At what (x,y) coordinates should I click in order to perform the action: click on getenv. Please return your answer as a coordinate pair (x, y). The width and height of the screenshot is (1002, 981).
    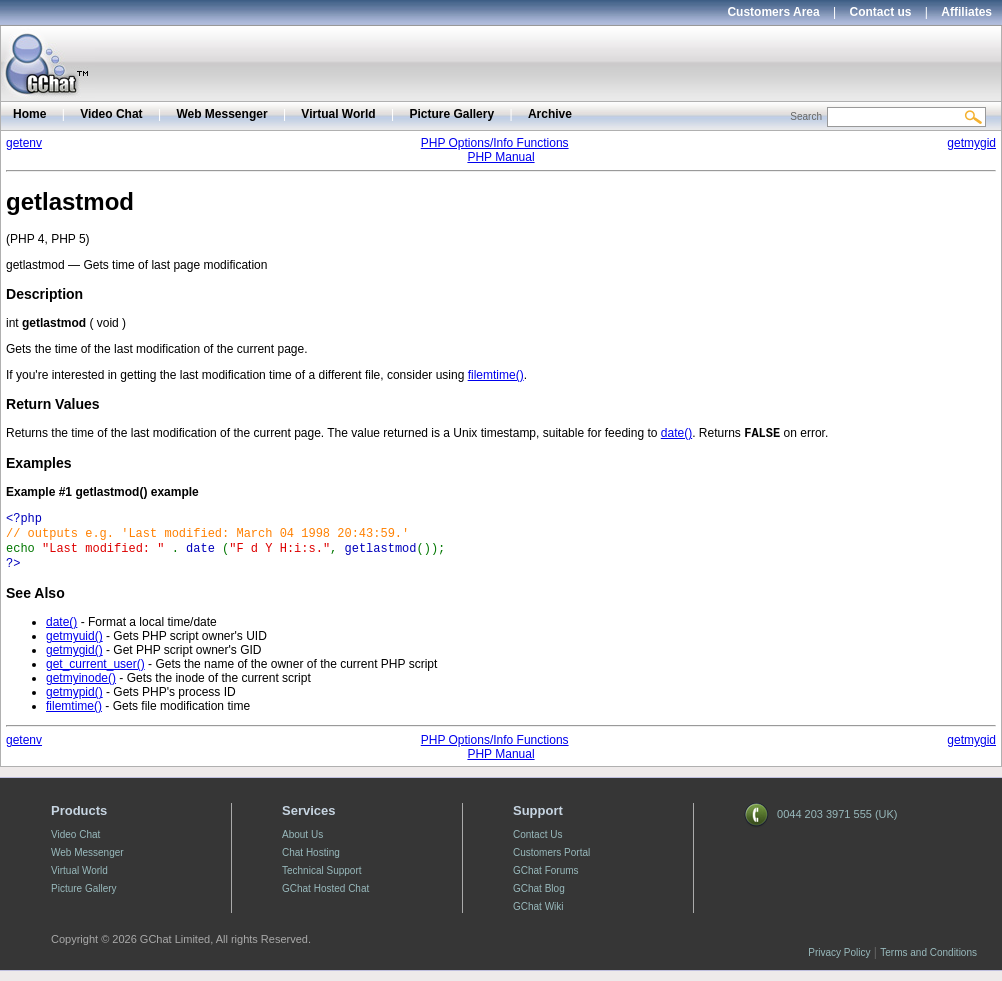
    Looking at the image, I should click on (24, 143).